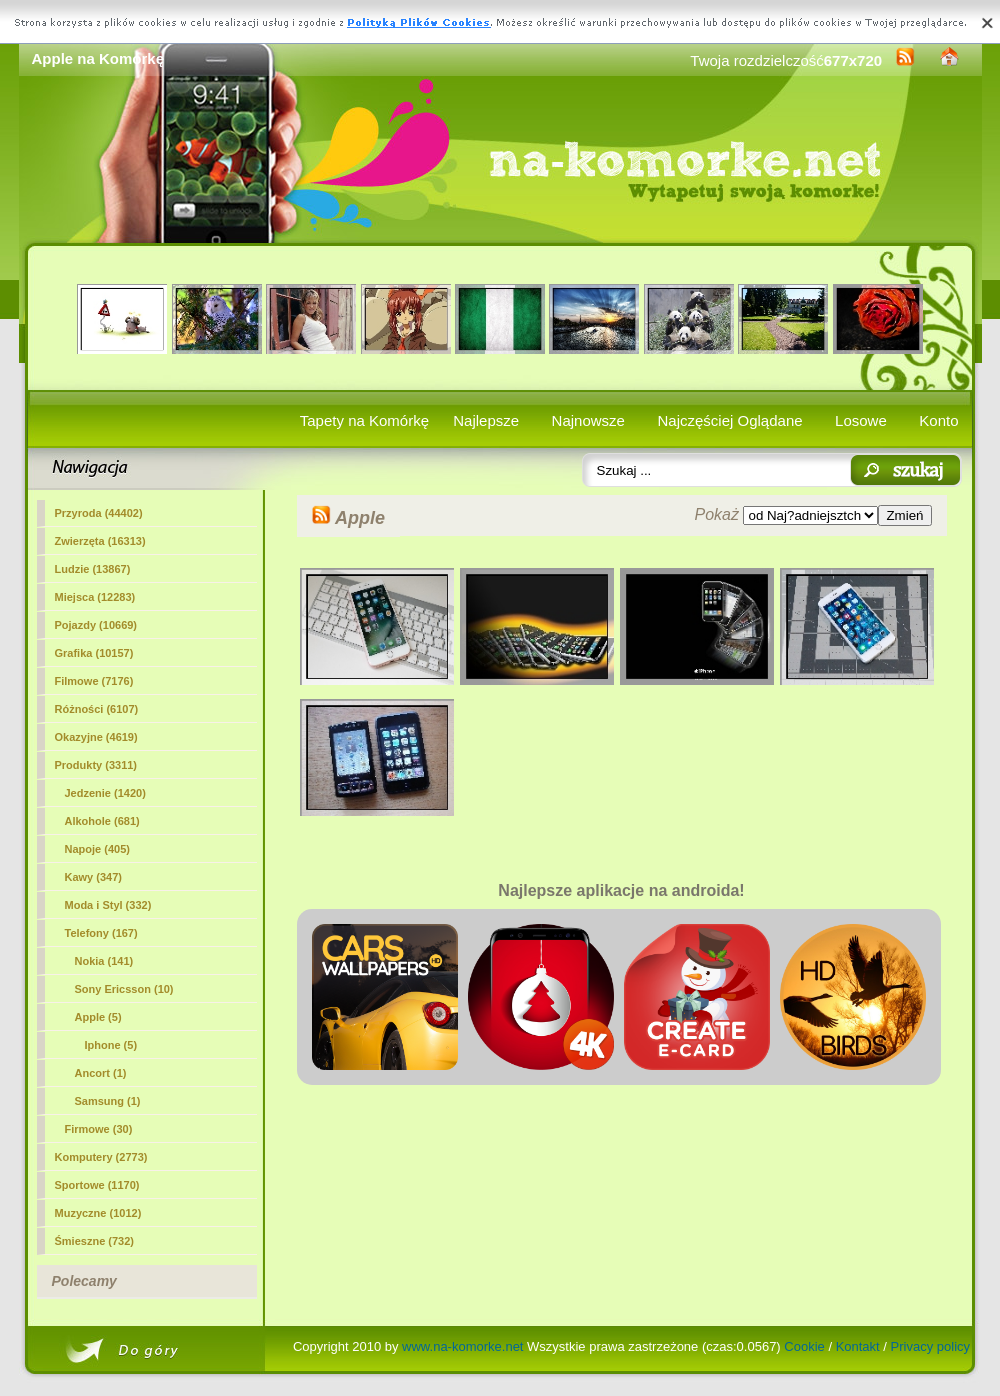 This screenshot has width=1000, height=1396. What do you see at coordinates (97, 849) in the screenshot?
I see `Napoje (405)` at bounding box center [97, 849].